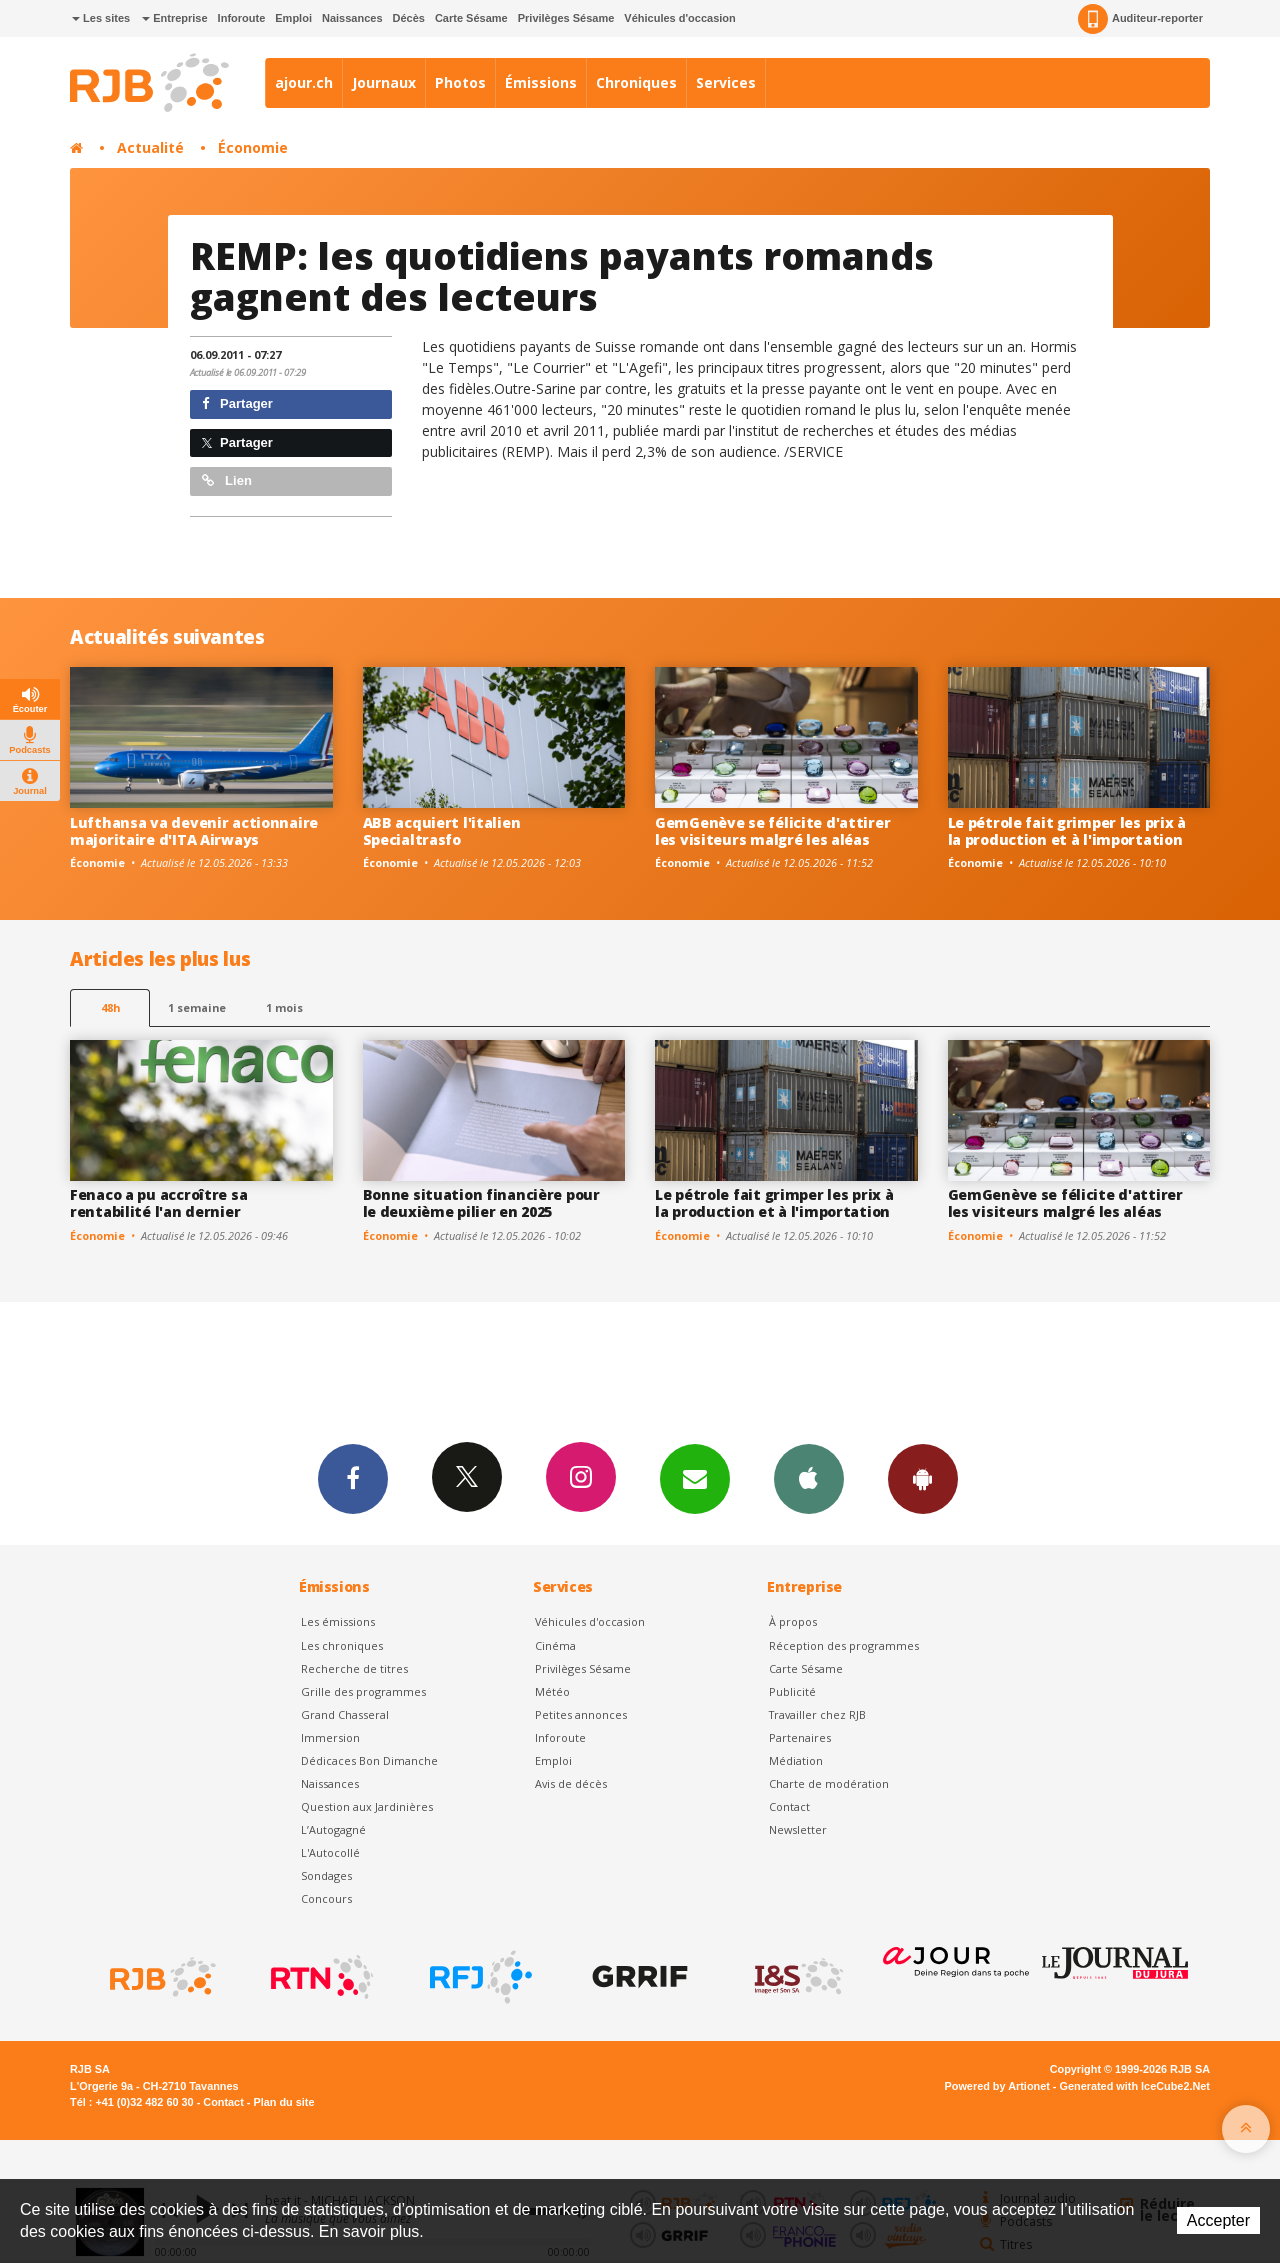  Describe the element at coordinates (1067, 831) in the screenshot. I see `Le pétrole fait grimper les prix à la production et à l'importation` at that location.